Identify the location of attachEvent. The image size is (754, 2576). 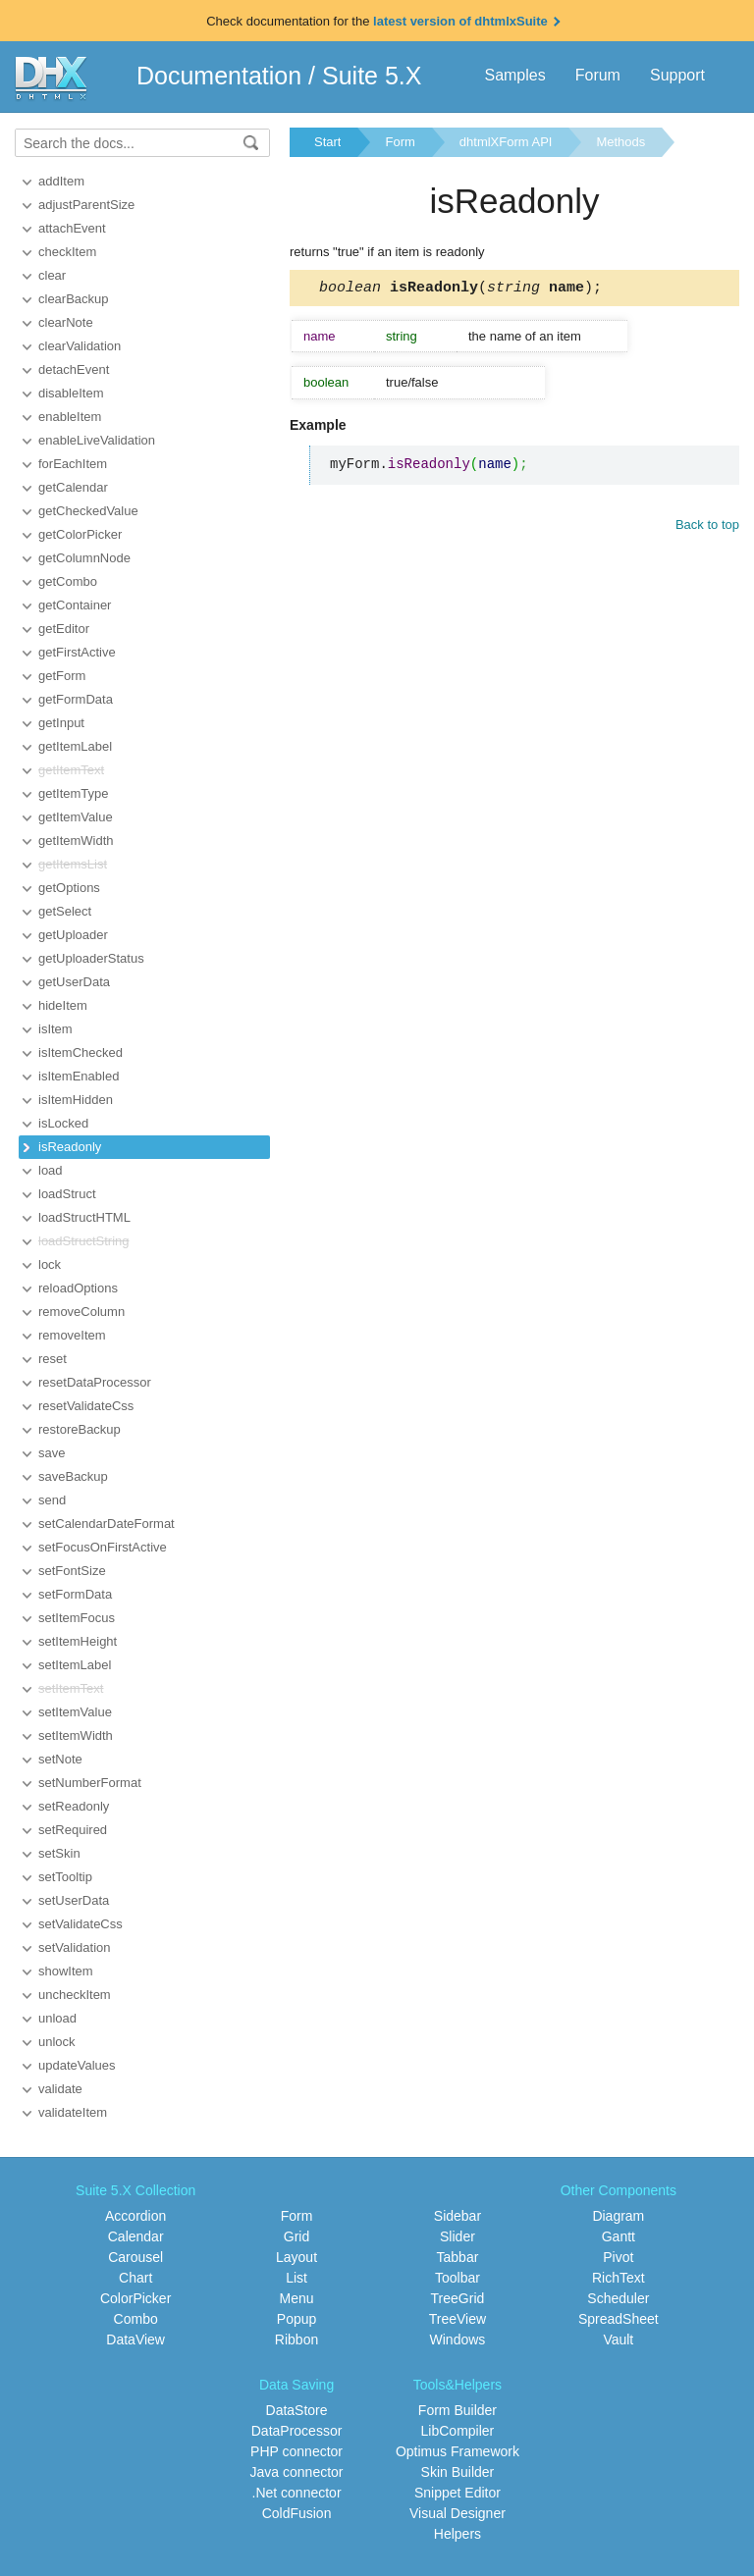
(72, 228).